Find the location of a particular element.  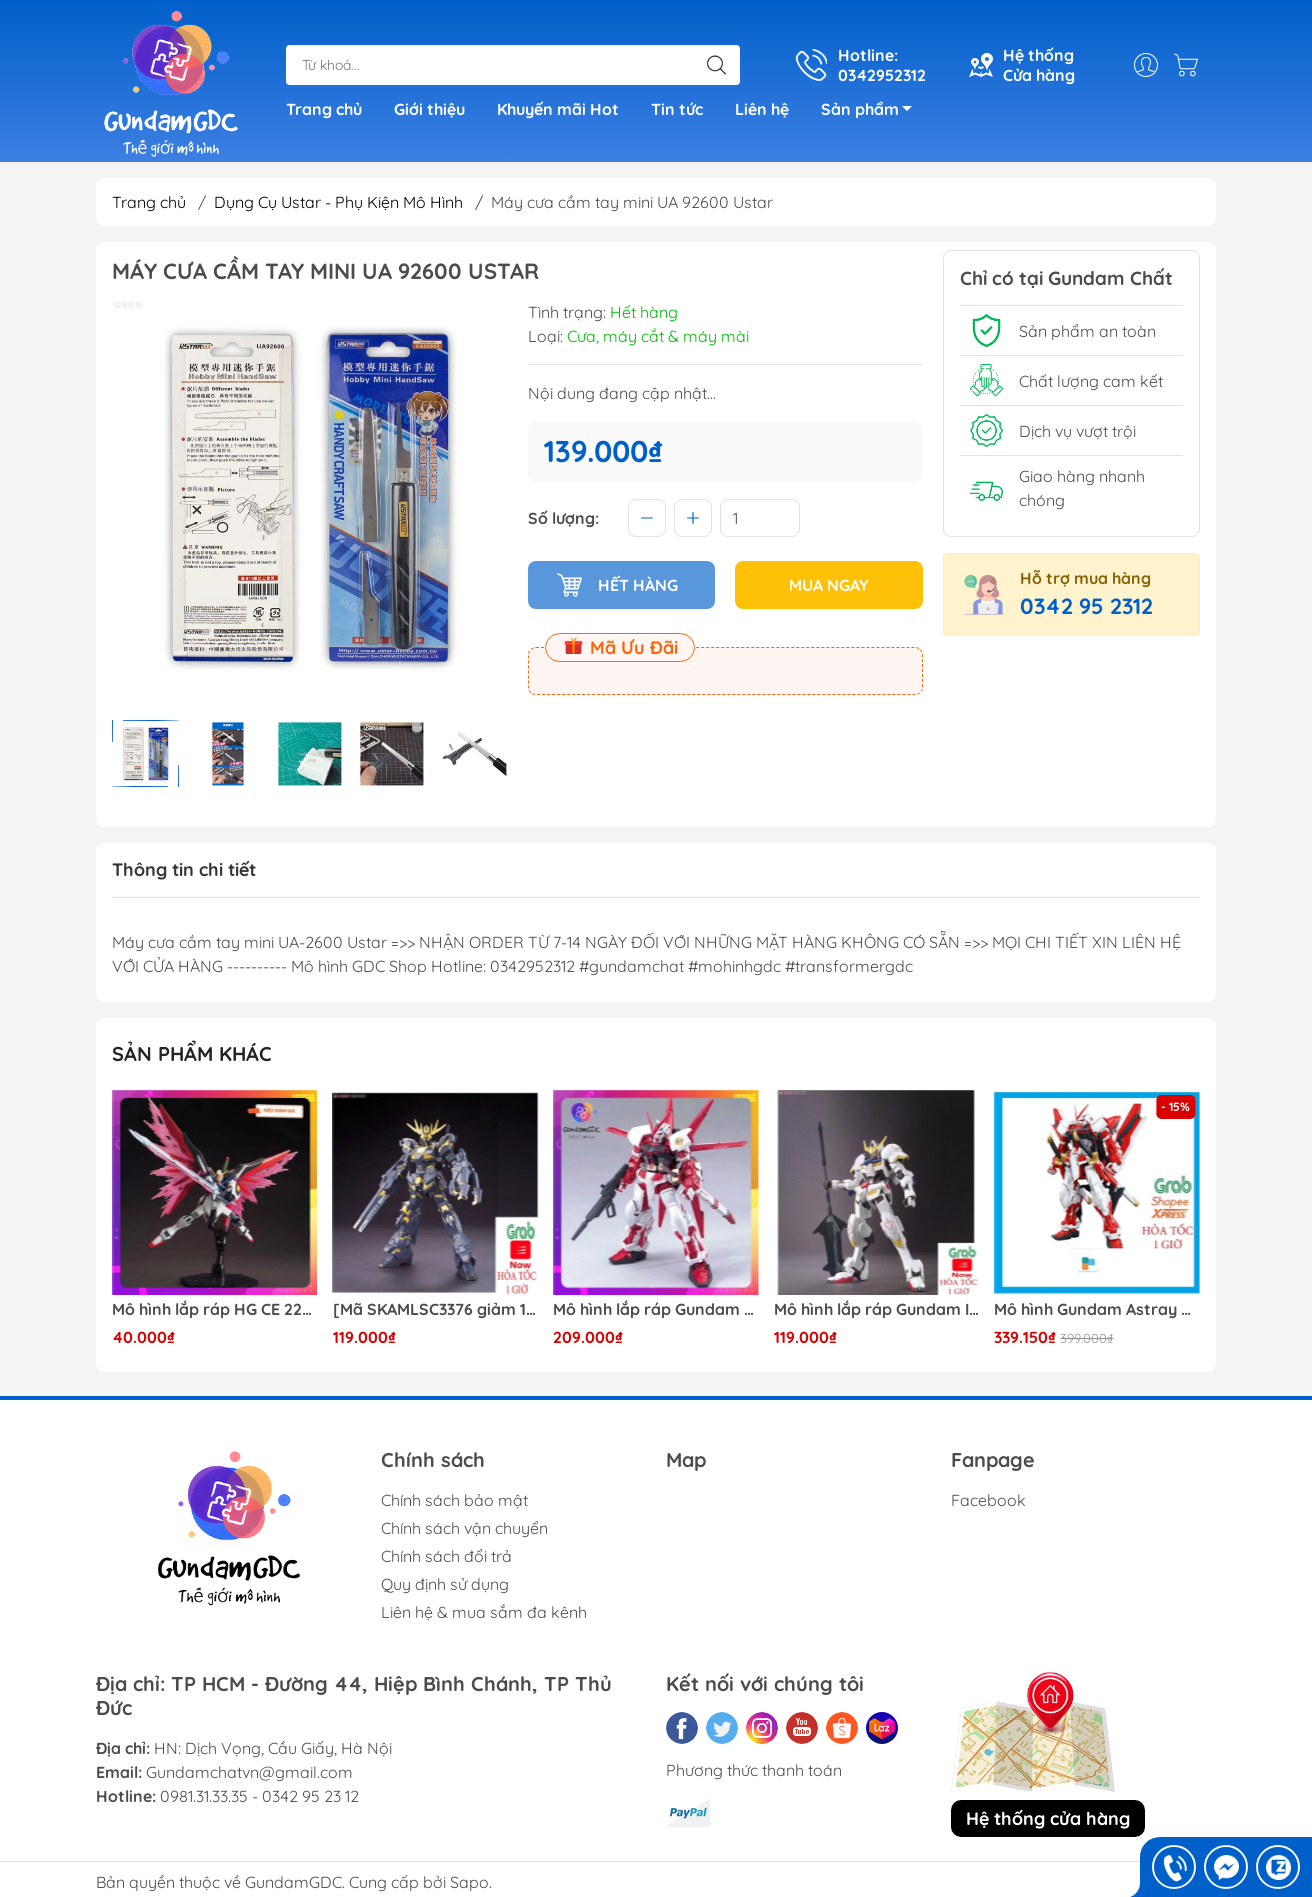

[Mã SKAMLSC3376 giảm 10% đơn 100K] Mô Hình lắp ráp Gundam HG Unicorn Gundam 02 Banshee (Destroy Mode) 134 Daban is located at coordinates (436, 1309).